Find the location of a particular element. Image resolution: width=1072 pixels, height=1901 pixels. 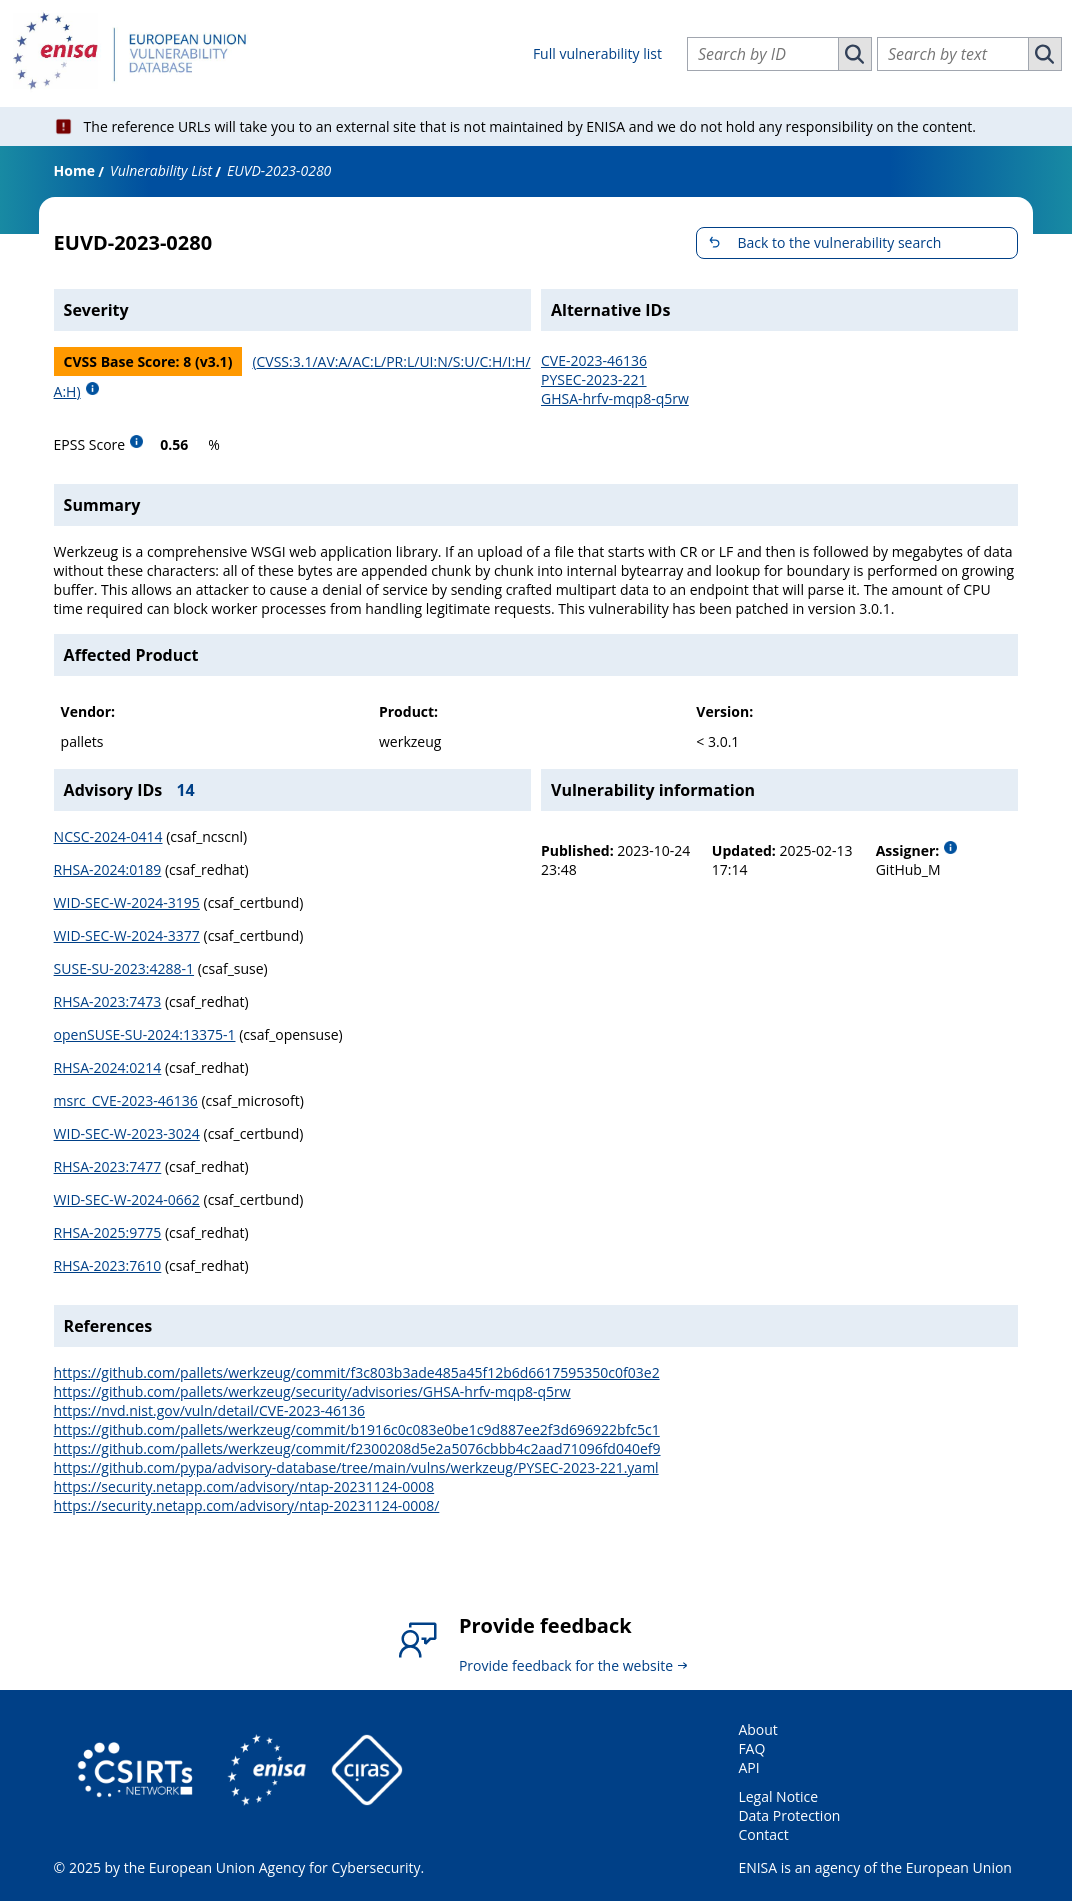

https://security.netapp.com/advisory/ntap-20231124-0008/ is located at coordinates (247, 1505).